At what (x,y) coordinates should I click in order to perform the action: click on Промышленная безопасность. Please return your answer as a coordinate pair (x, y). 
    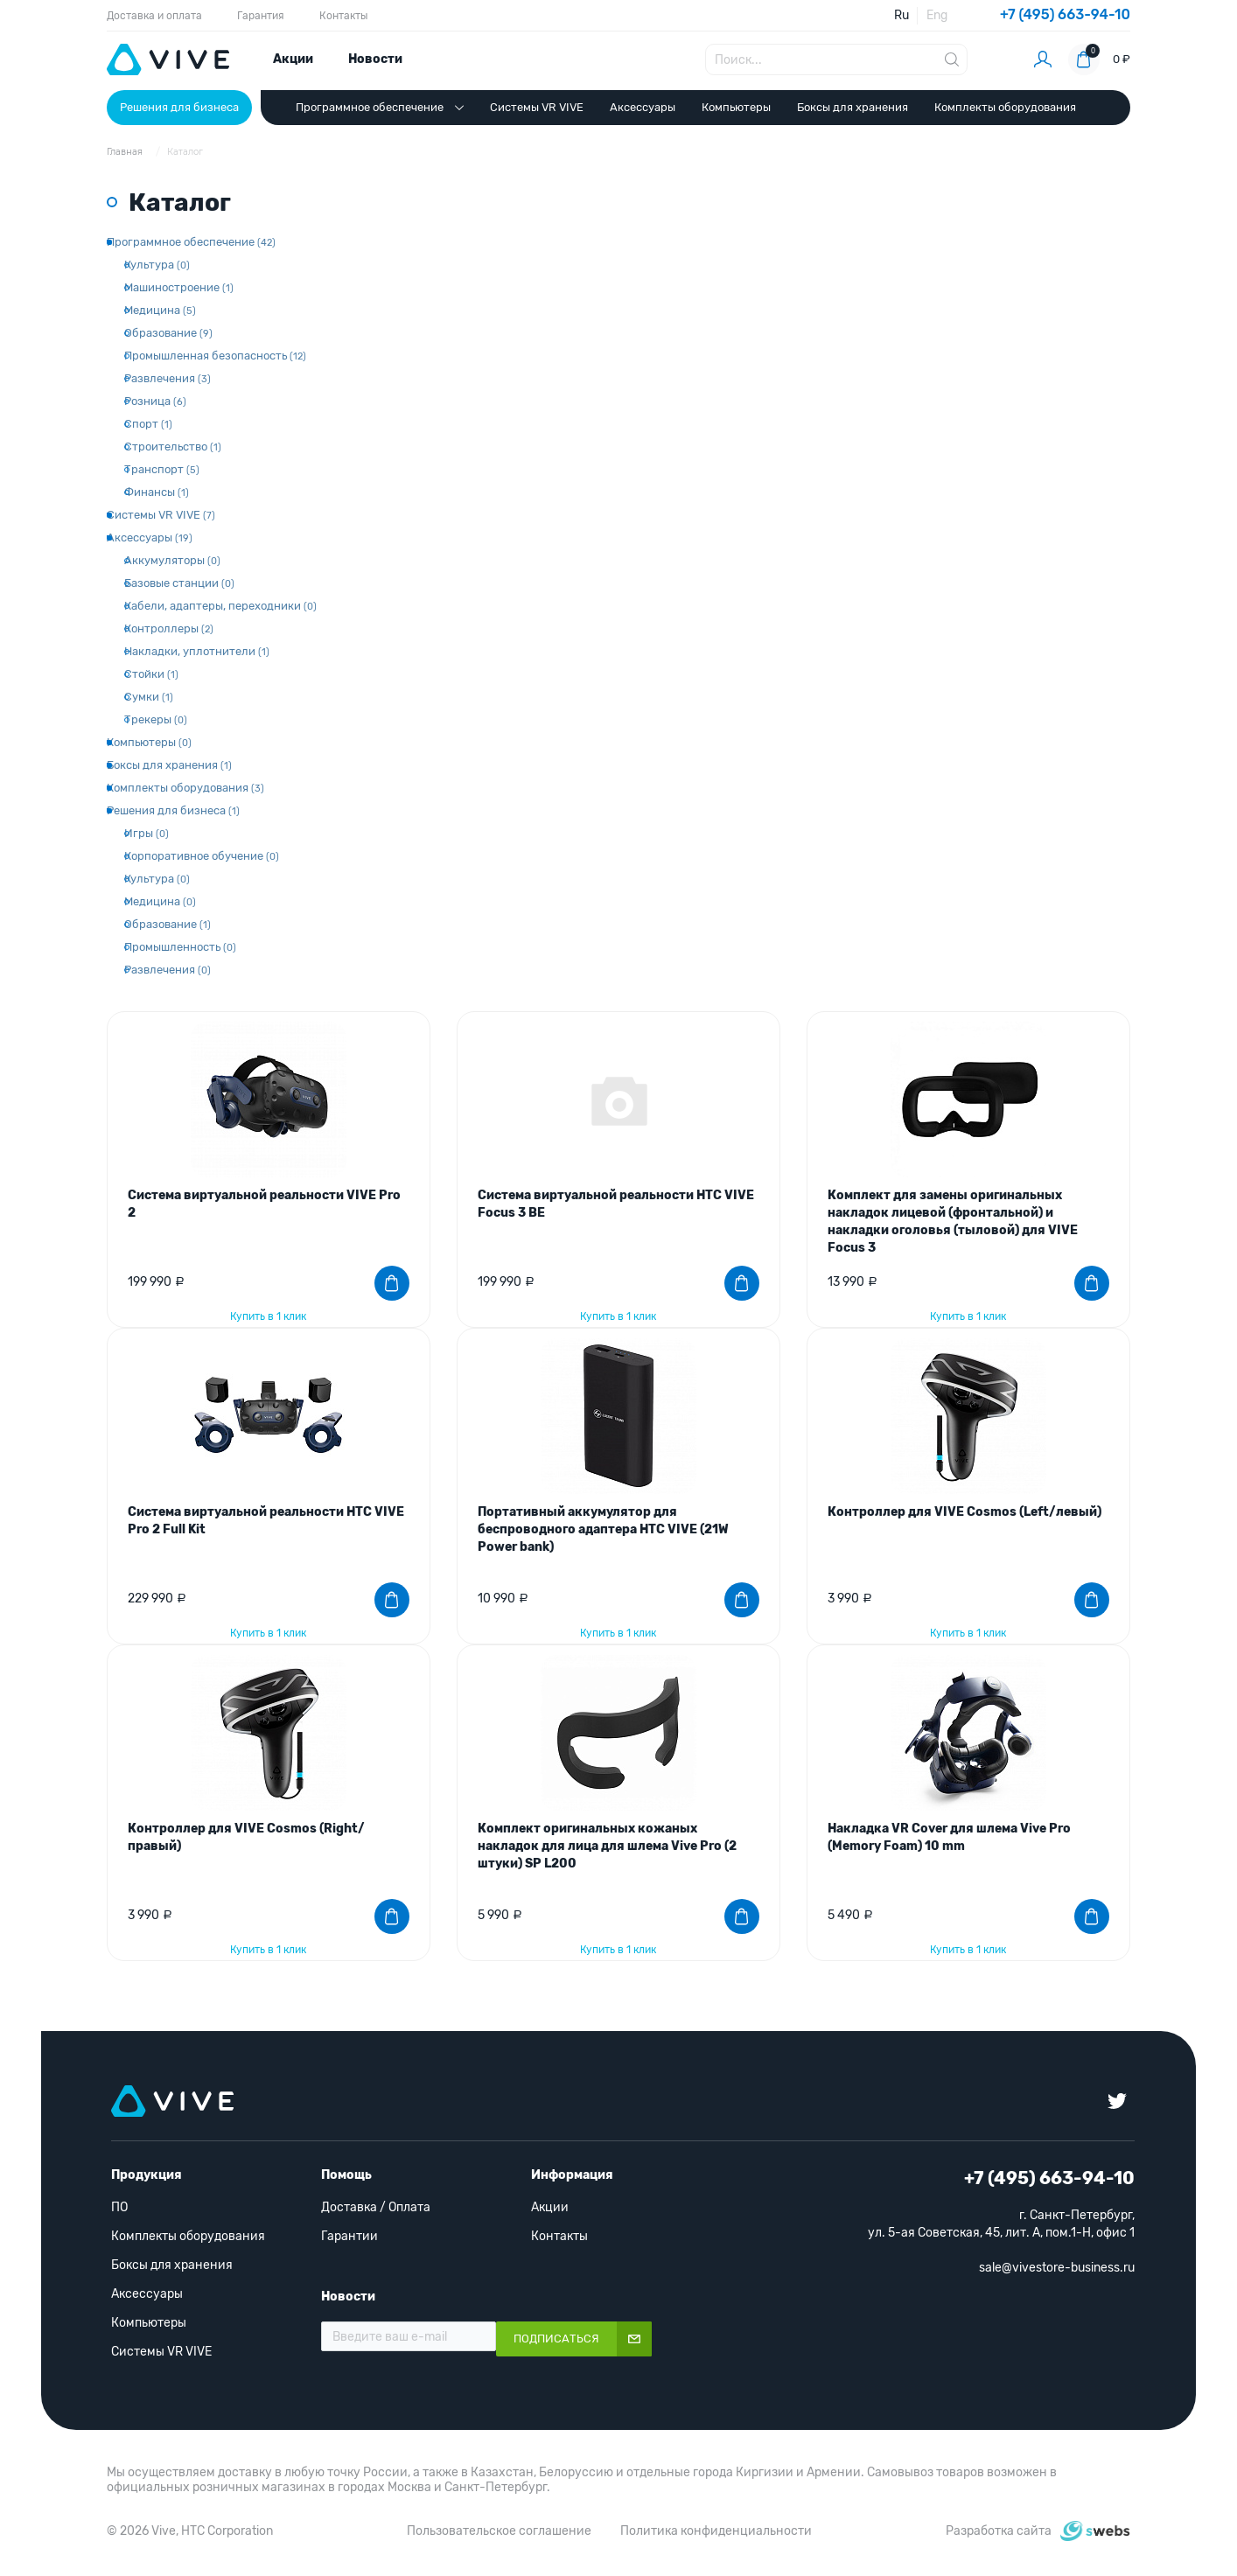
    Looking at the image, I should click on (215, 355).